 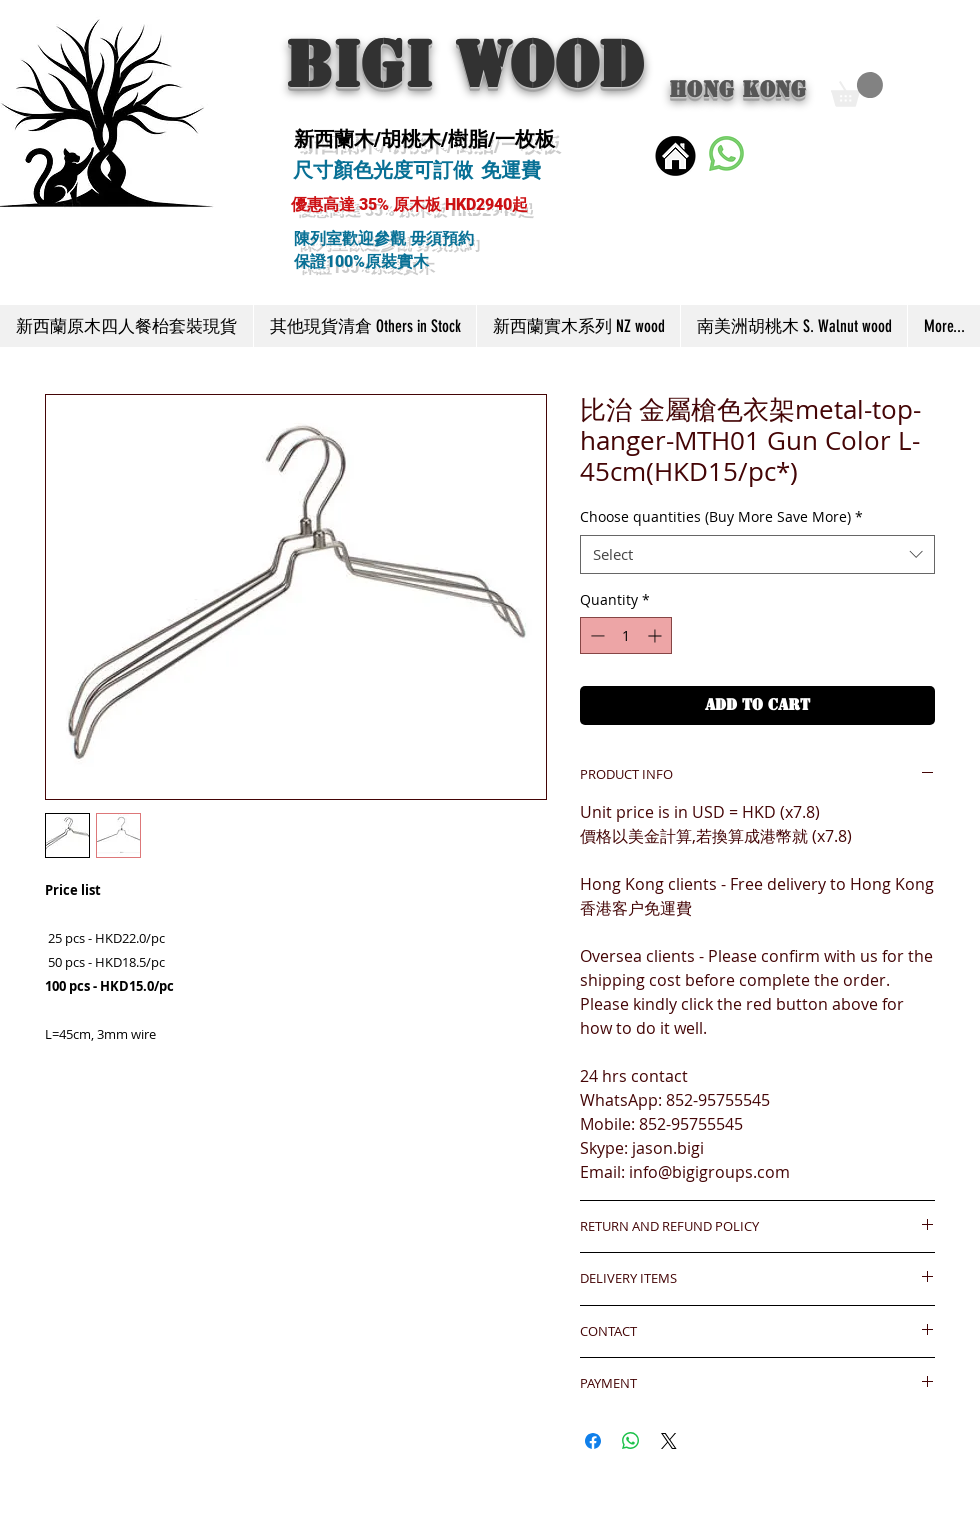 What do you see at coordinates (593, 1441) in the screenshot?
I see `[Share on Facebook]` at bounding box center [593, 1441].